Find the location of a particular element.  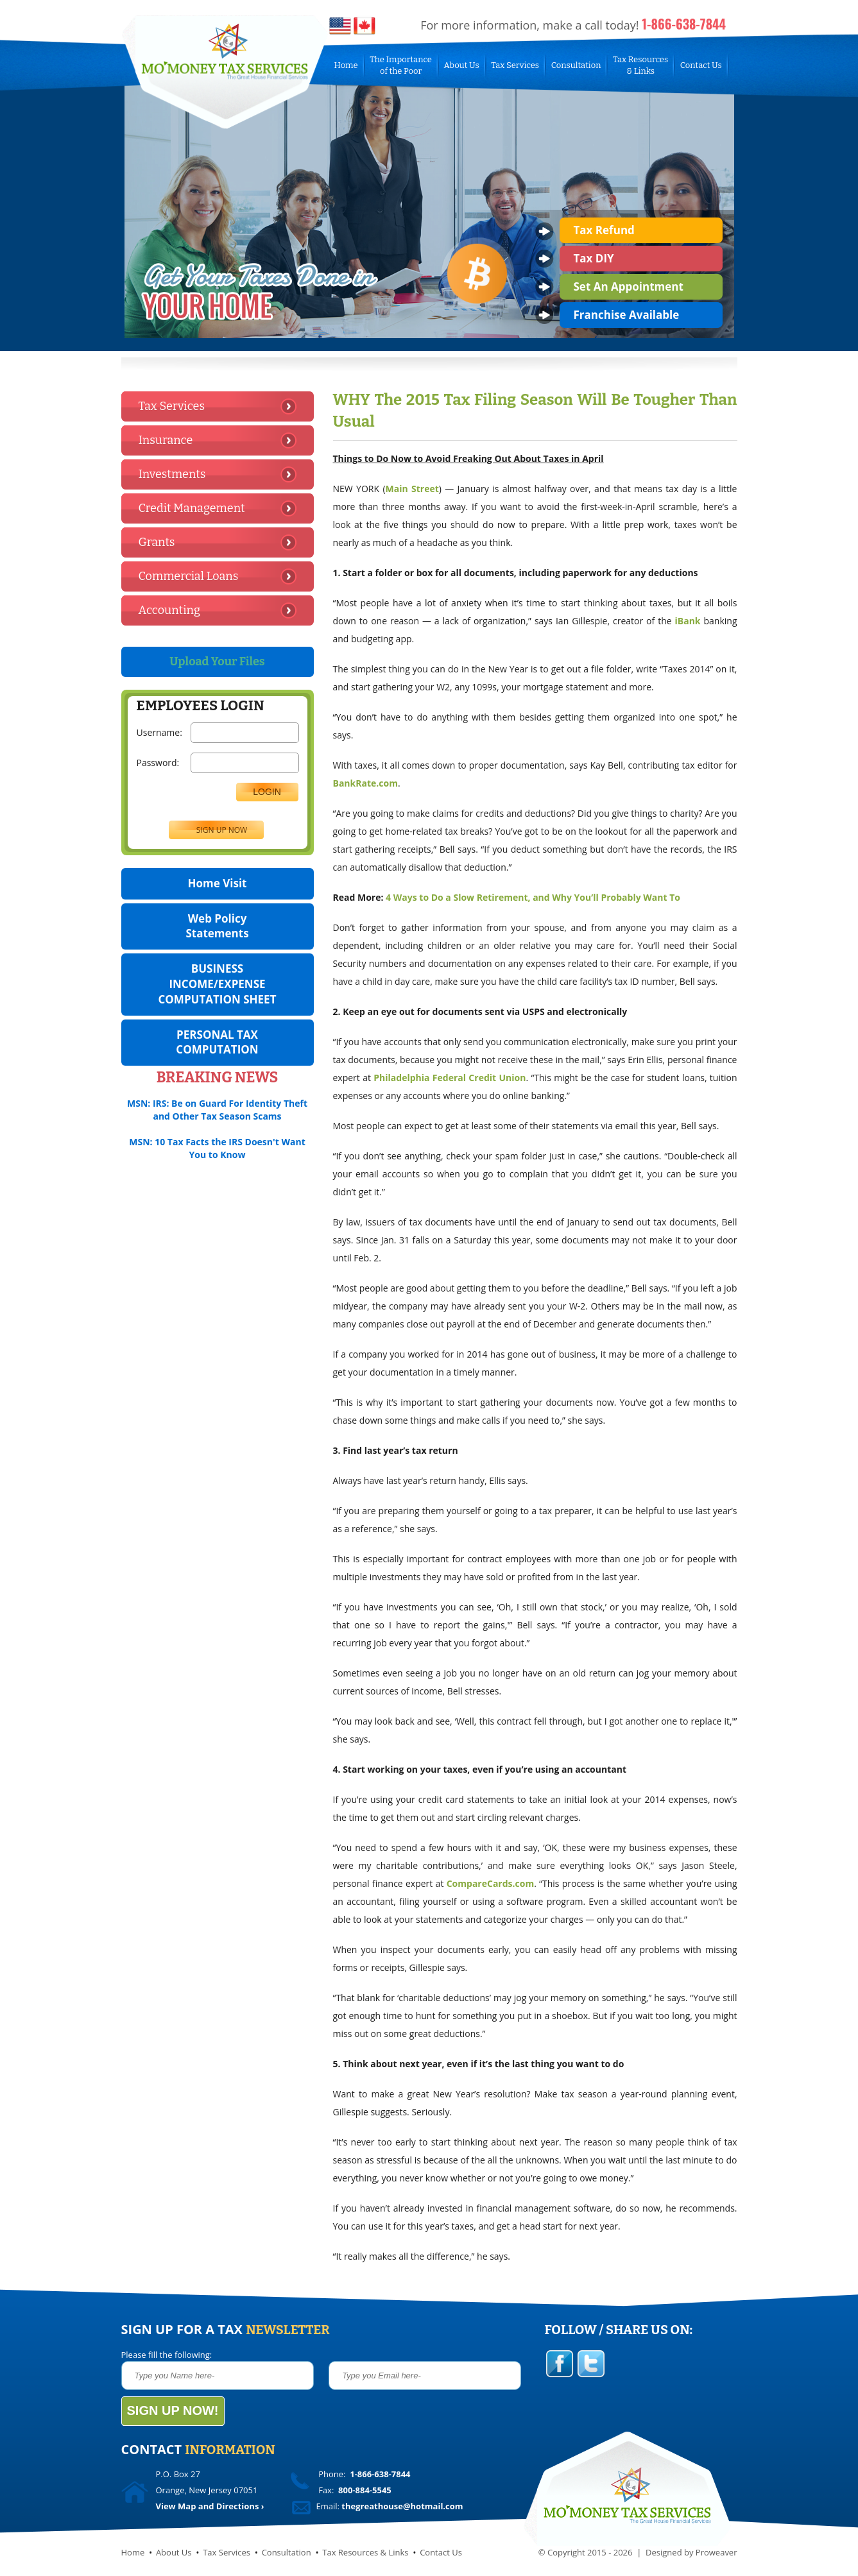

Home is located at coordinates (346, 65).